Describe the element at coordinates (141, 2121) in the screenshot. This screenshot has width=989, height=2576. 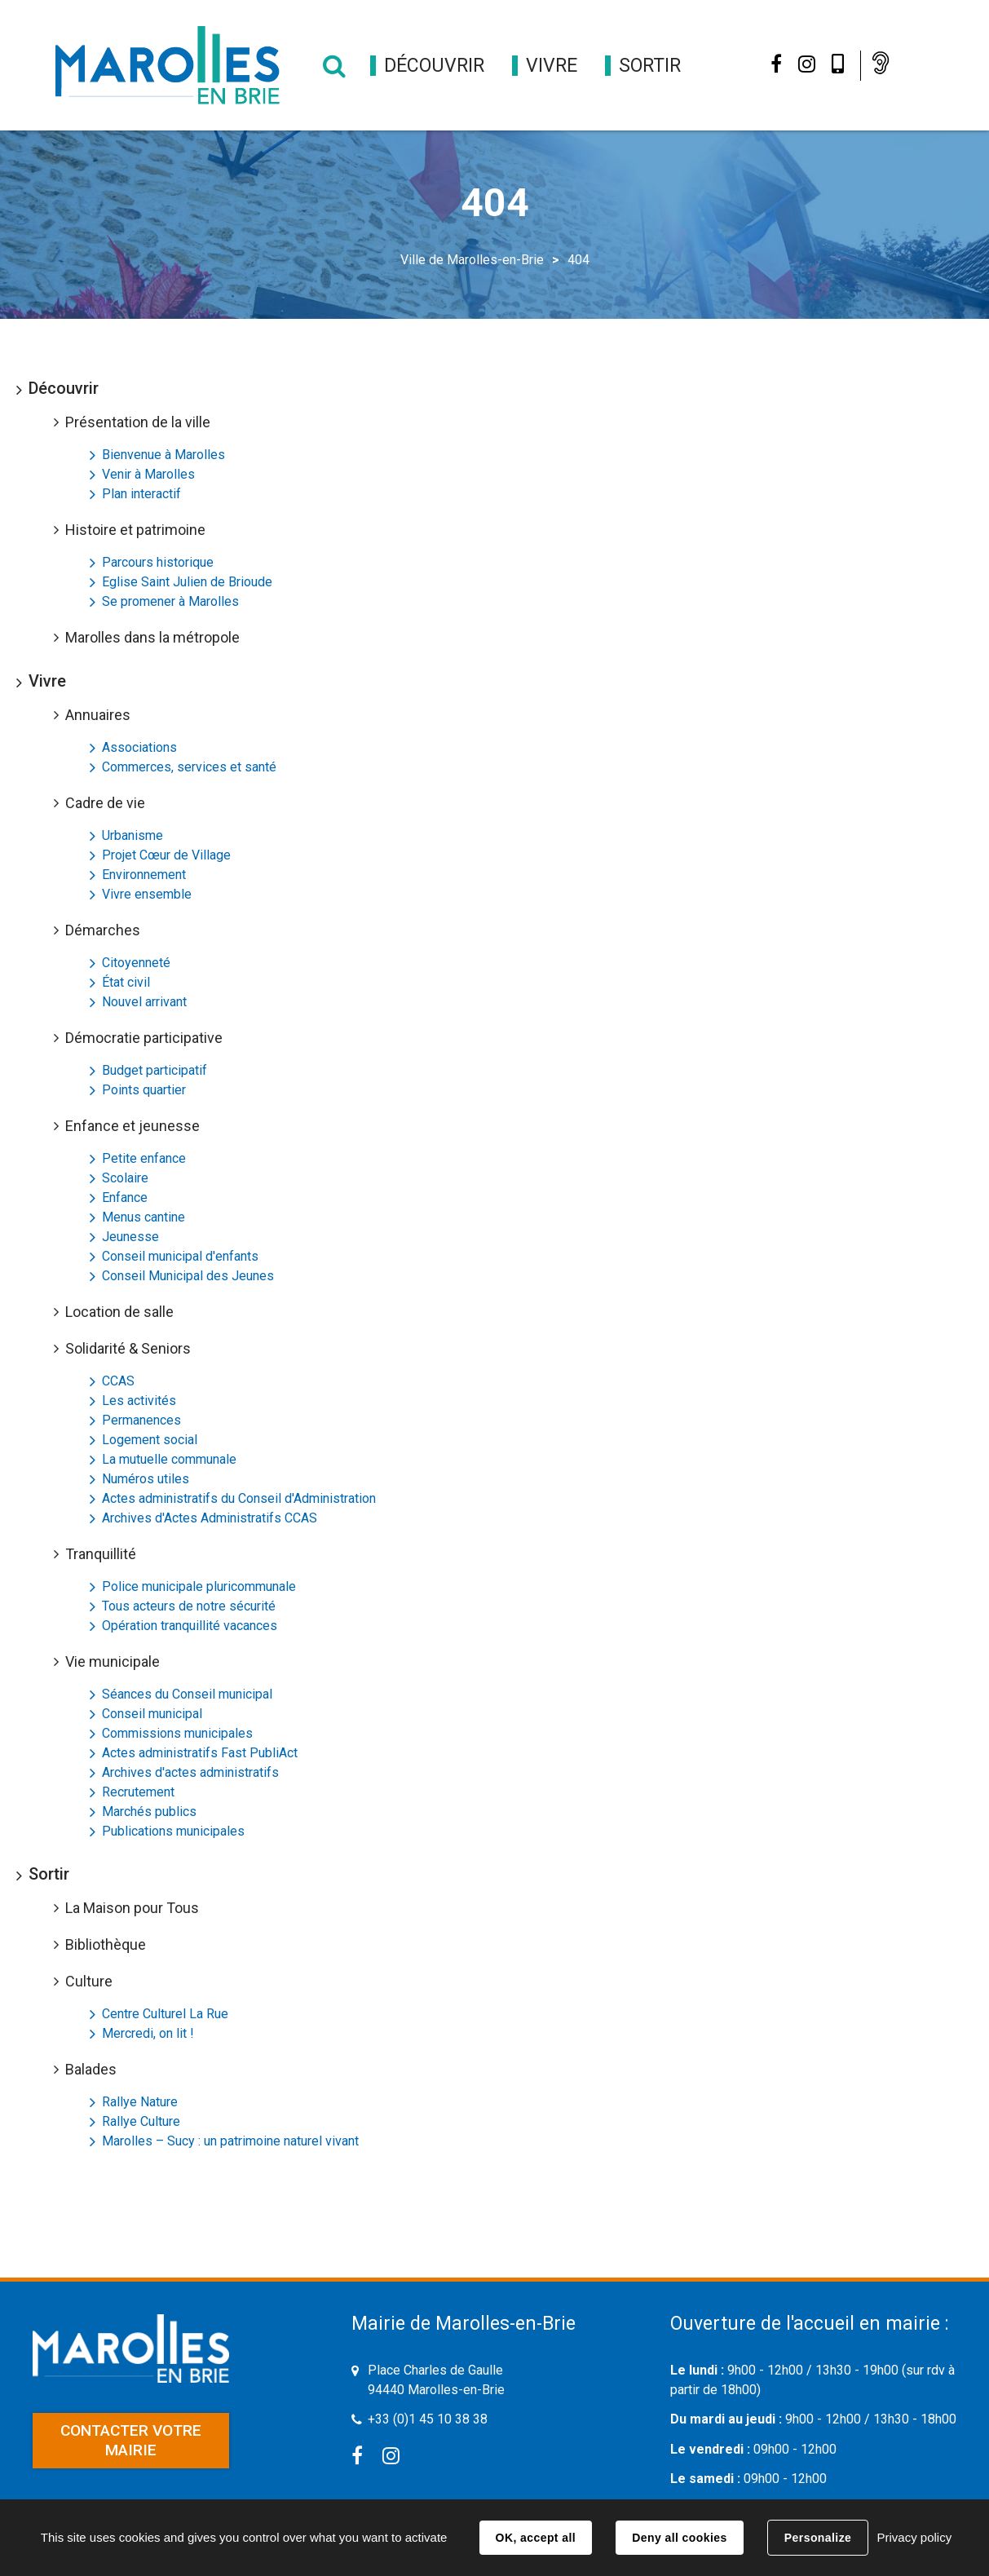
I see `Rallye Culture` at that location.